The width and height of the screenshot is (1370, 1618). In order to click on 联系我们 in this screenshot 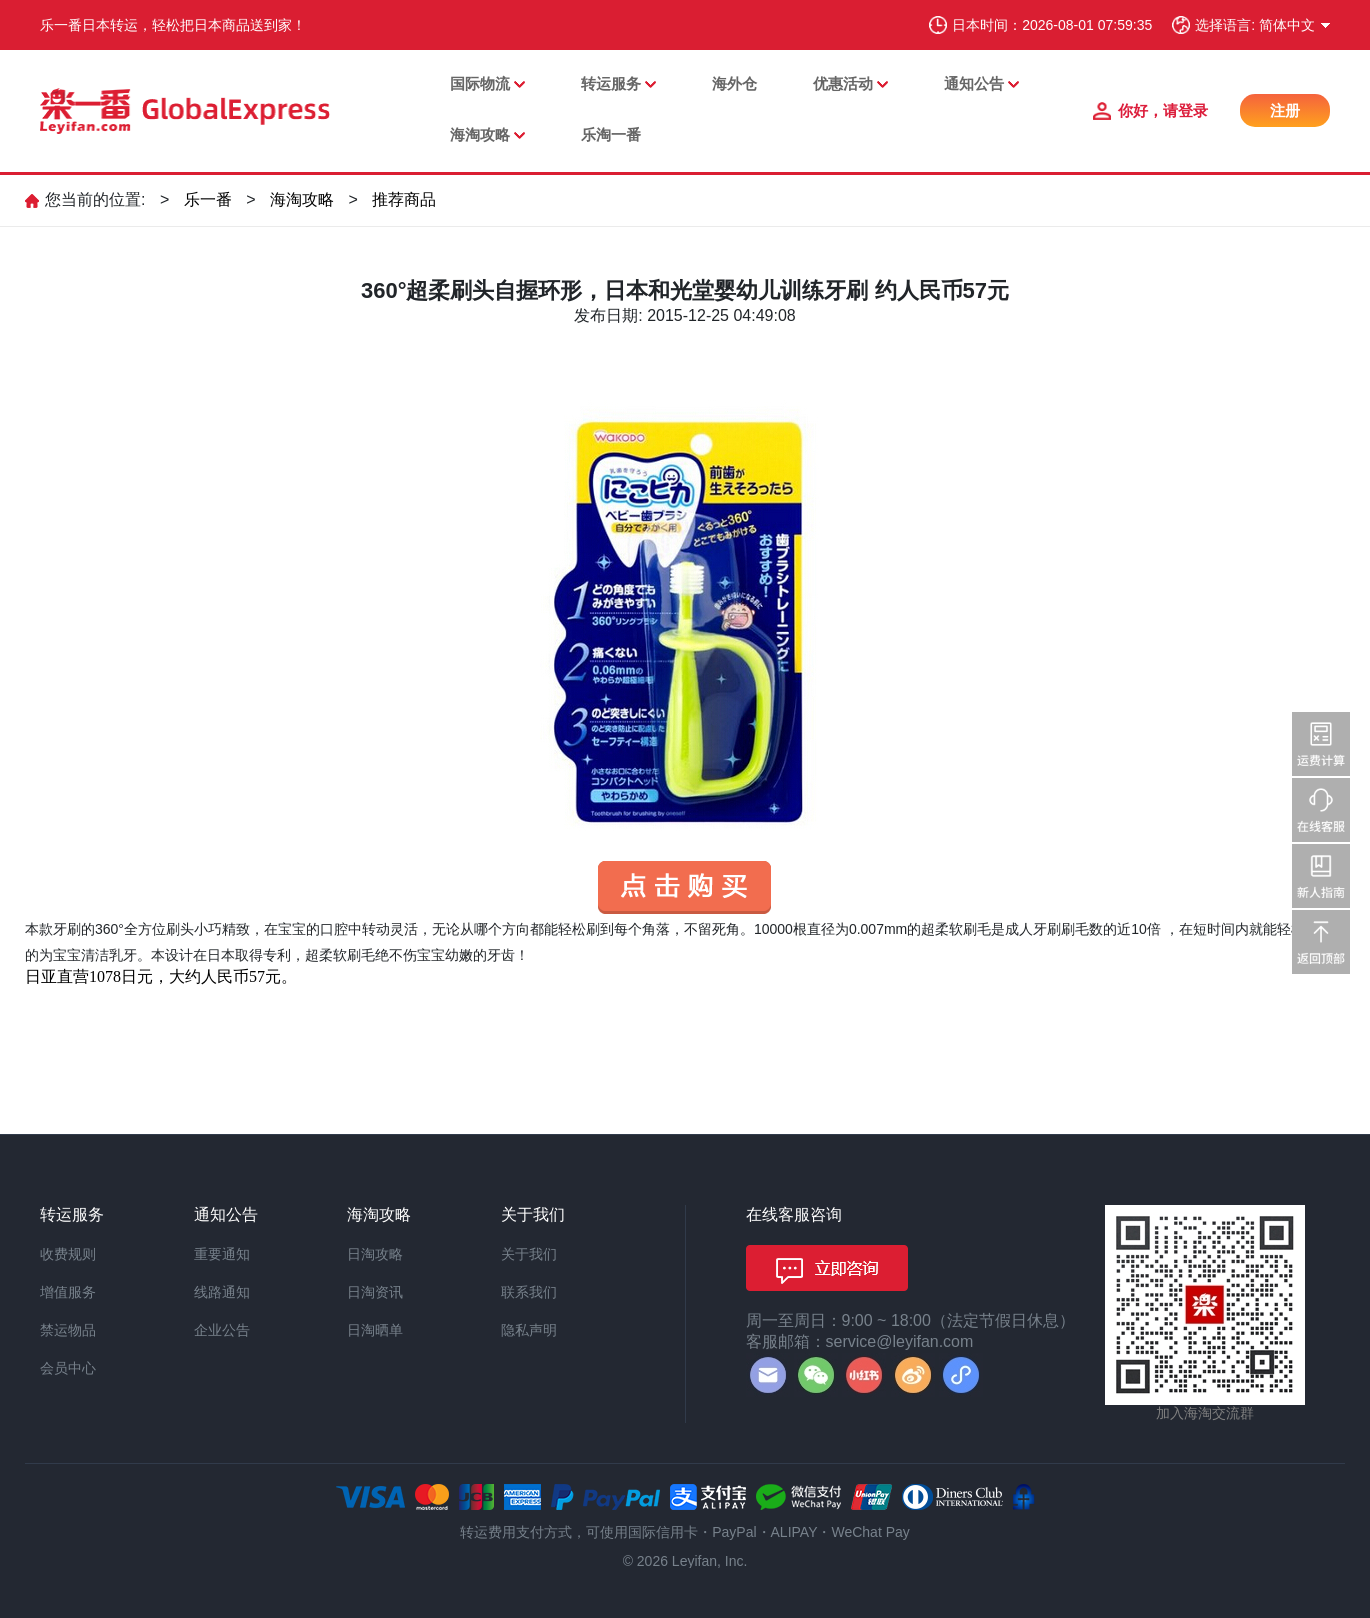, I will do `click(529, 1292)`.